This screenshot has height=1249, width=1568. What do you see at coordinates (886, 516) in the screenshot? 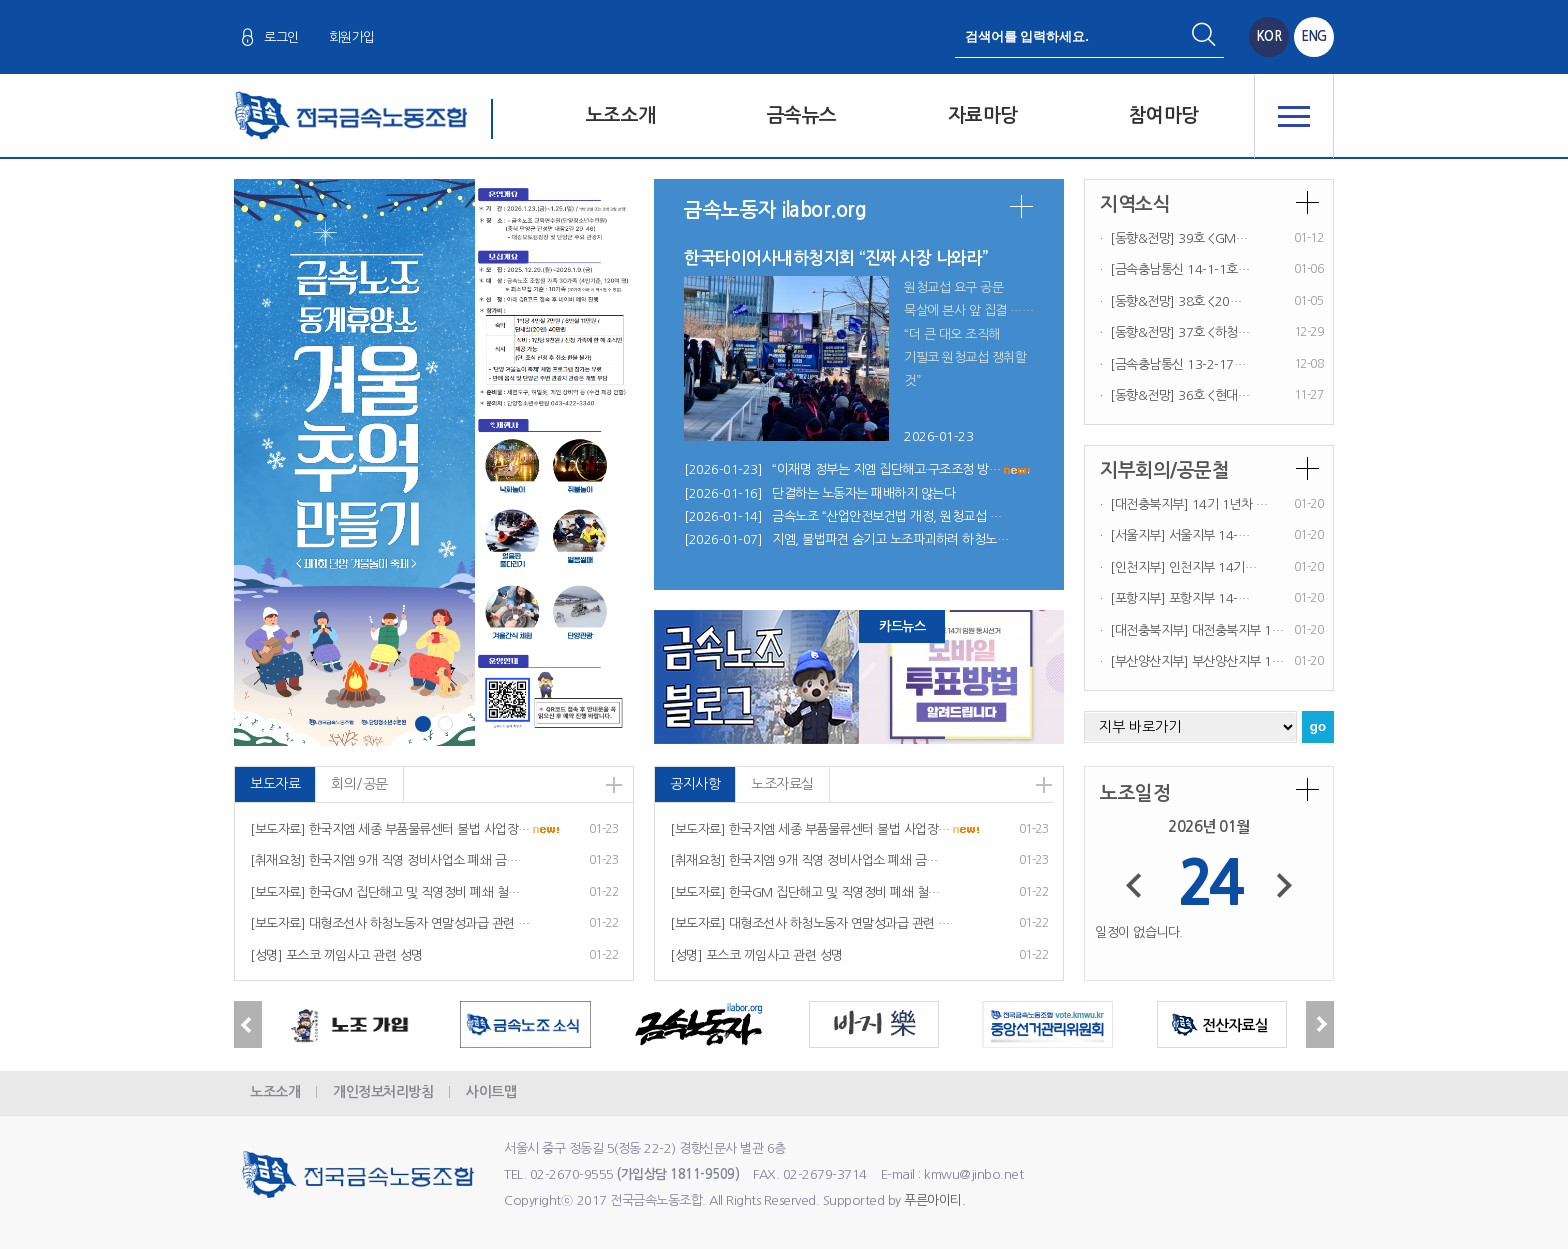
I see `금속노조 “산업안전보건법 개정, 원청교섭 …` at bounding box center [886, 516].